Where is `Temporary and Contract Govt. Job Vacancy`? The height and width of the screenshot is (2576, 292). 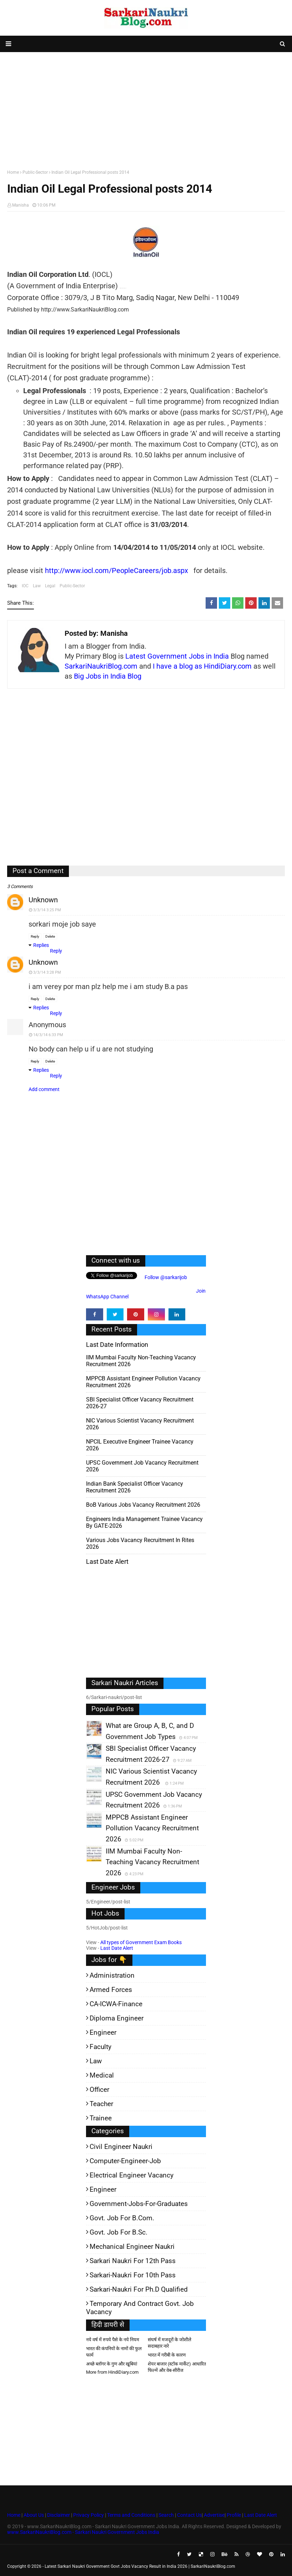 Temporary and Contract Govt. Job Vacancy is located at coordinates (140, 2307).